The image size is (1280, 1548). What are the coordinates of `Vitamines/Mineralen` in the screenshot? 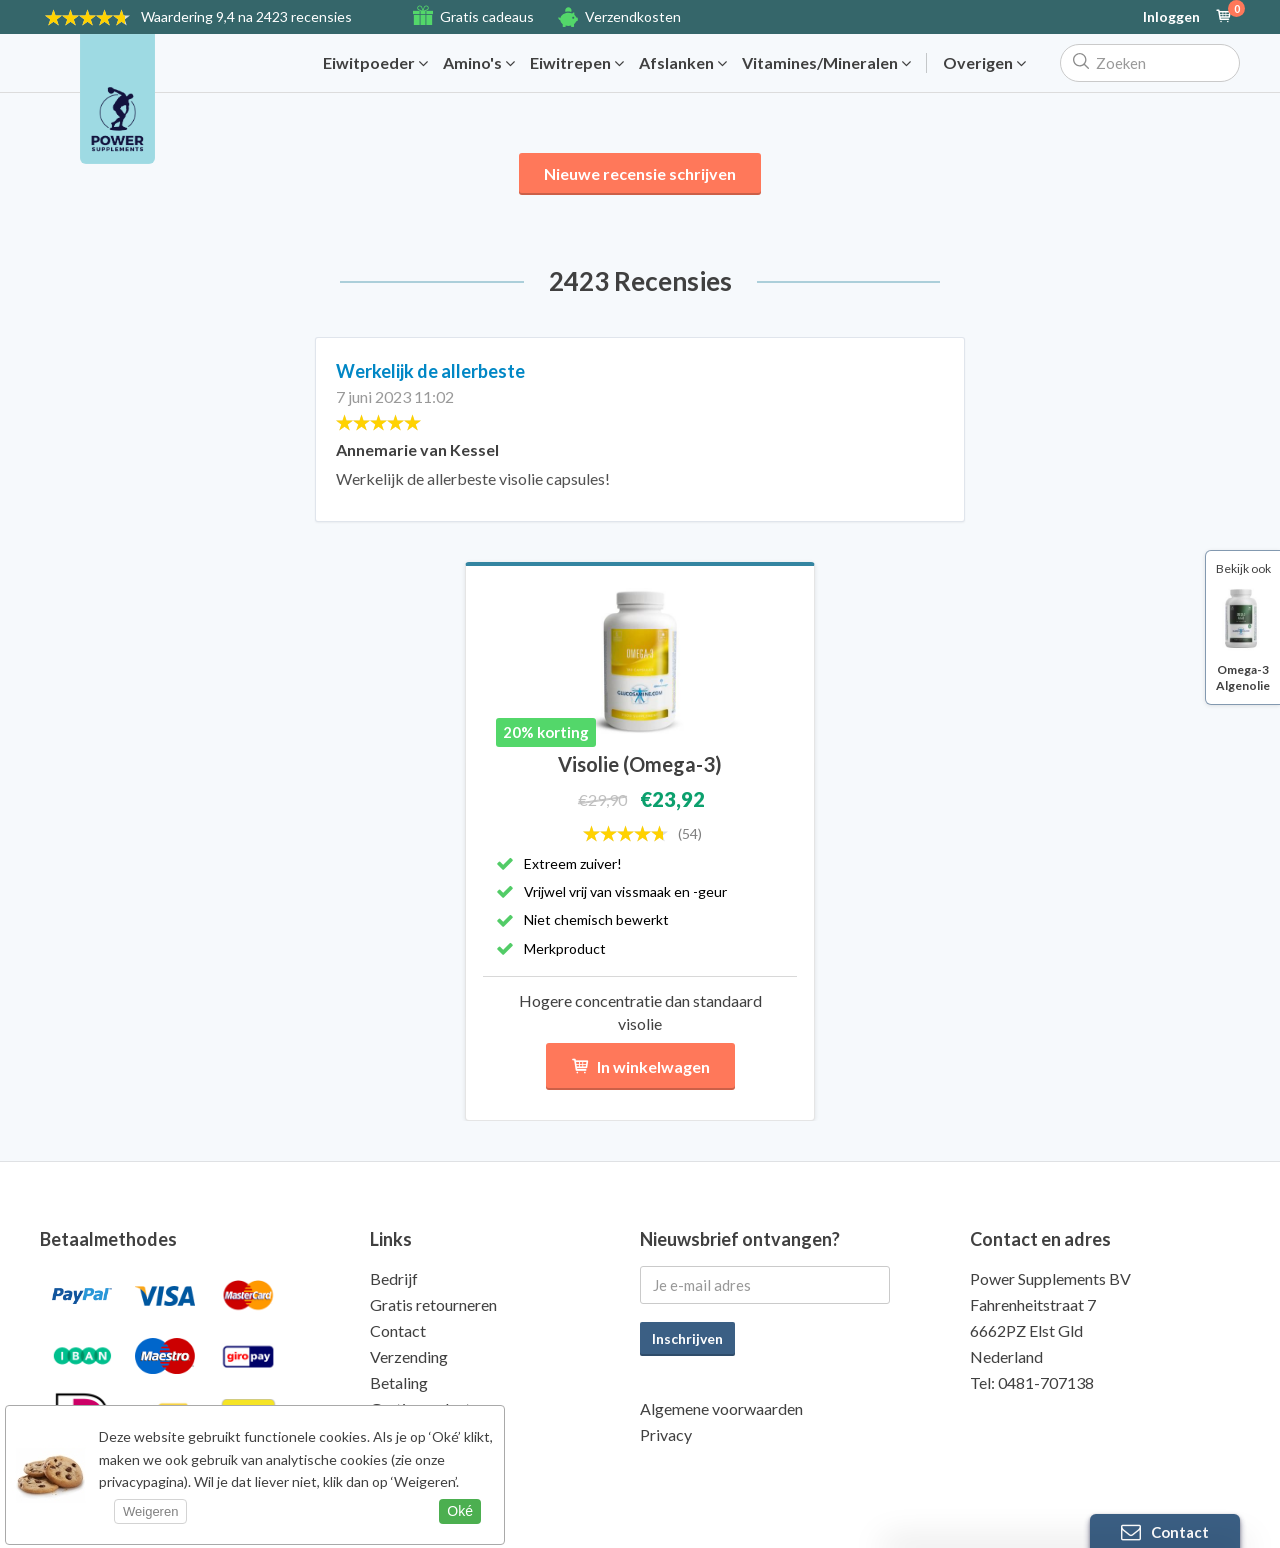 It's located at (826, 63).